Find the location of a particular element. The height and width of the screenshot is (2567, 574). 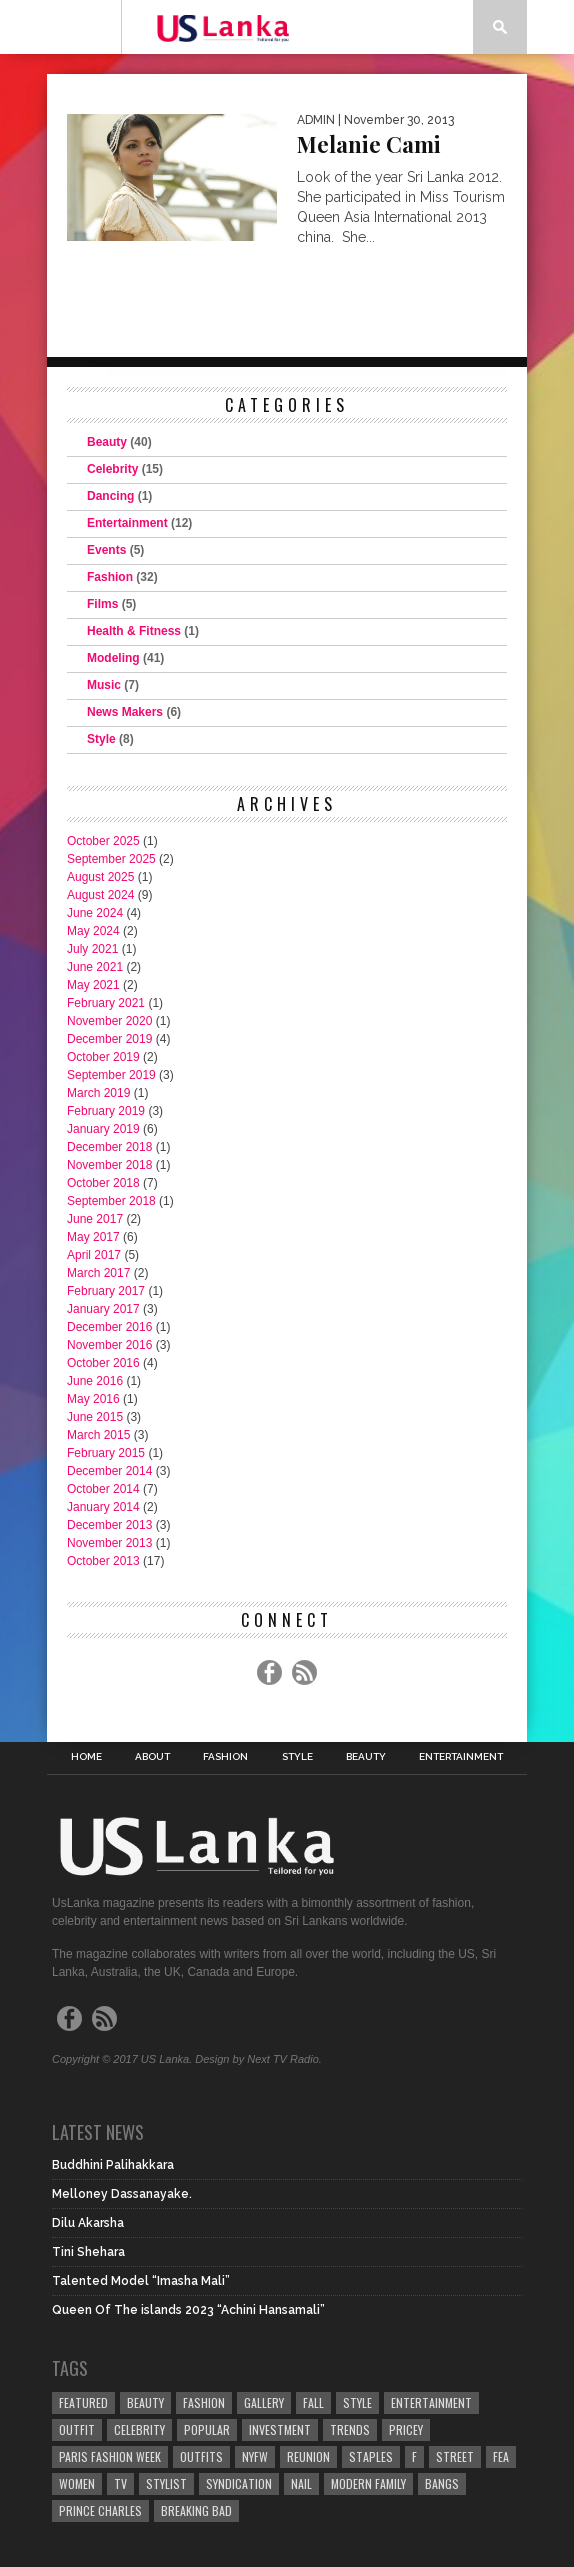

June 2015 is located at coordinates (95, 1417).